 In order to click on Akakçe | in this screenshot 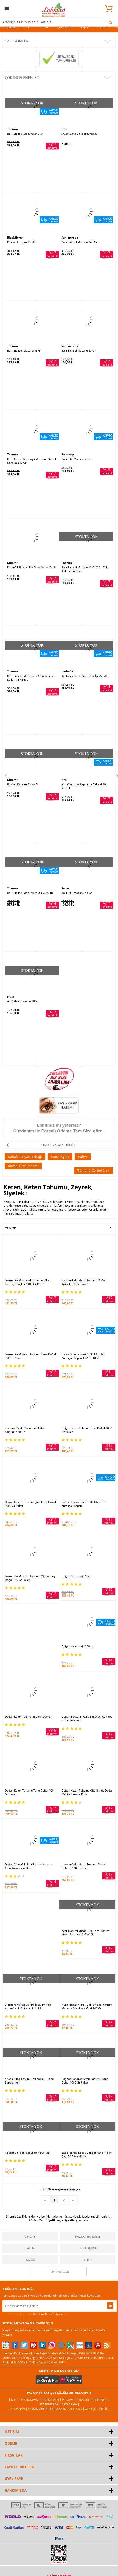, I will do `click(92, 2409)`.